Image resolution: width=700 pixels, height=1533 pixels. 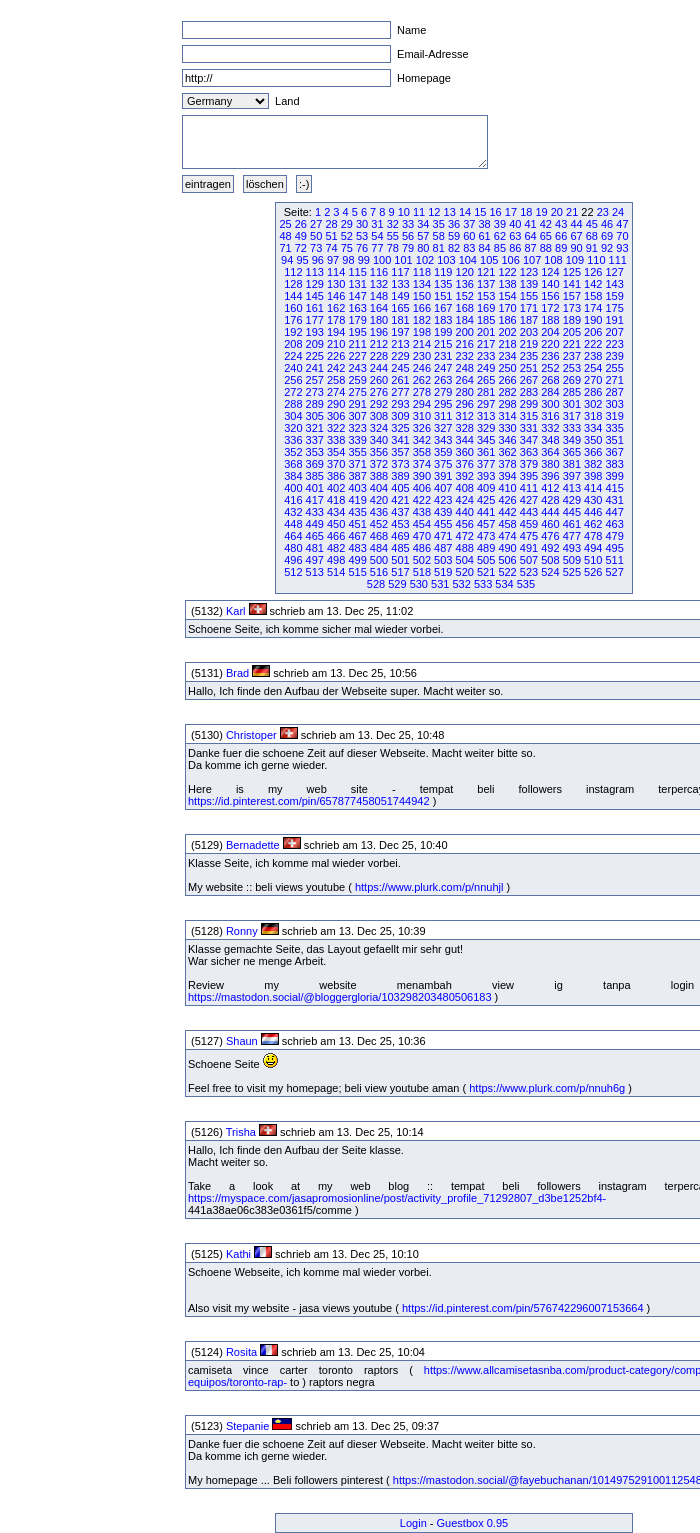 What do you see at coordinates (336, 488) in the screenshot?
I see `402` at bounding box center [336, 488].